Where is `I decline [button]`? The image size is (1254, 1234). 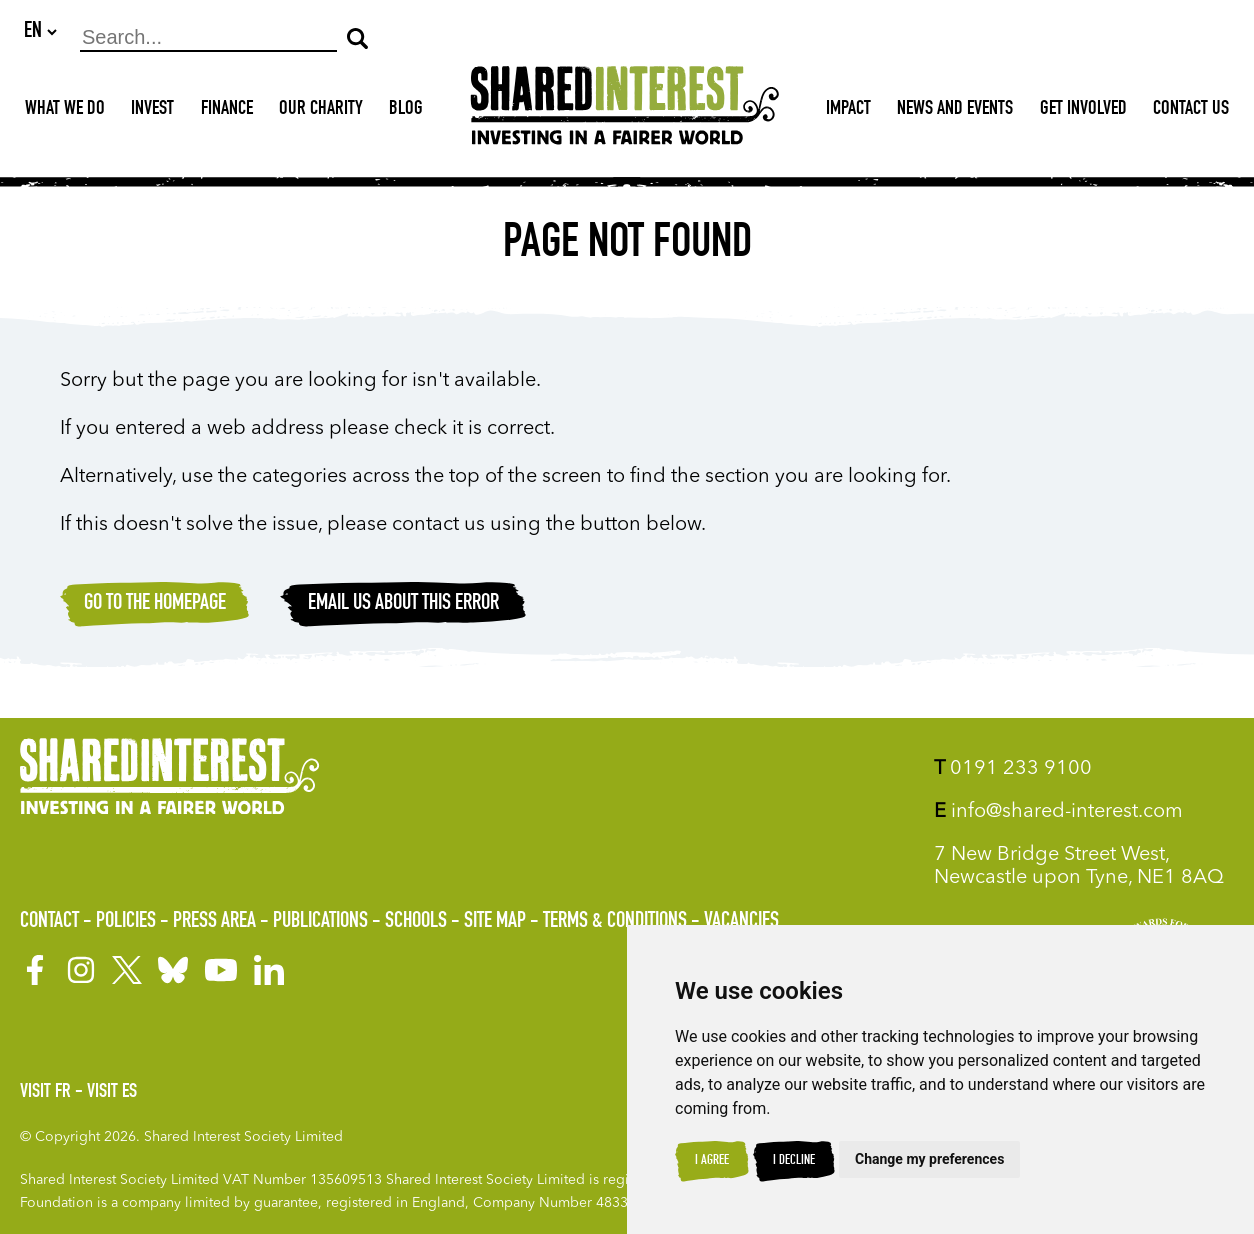
I decline [button] is located at coordinates (794, 1161).